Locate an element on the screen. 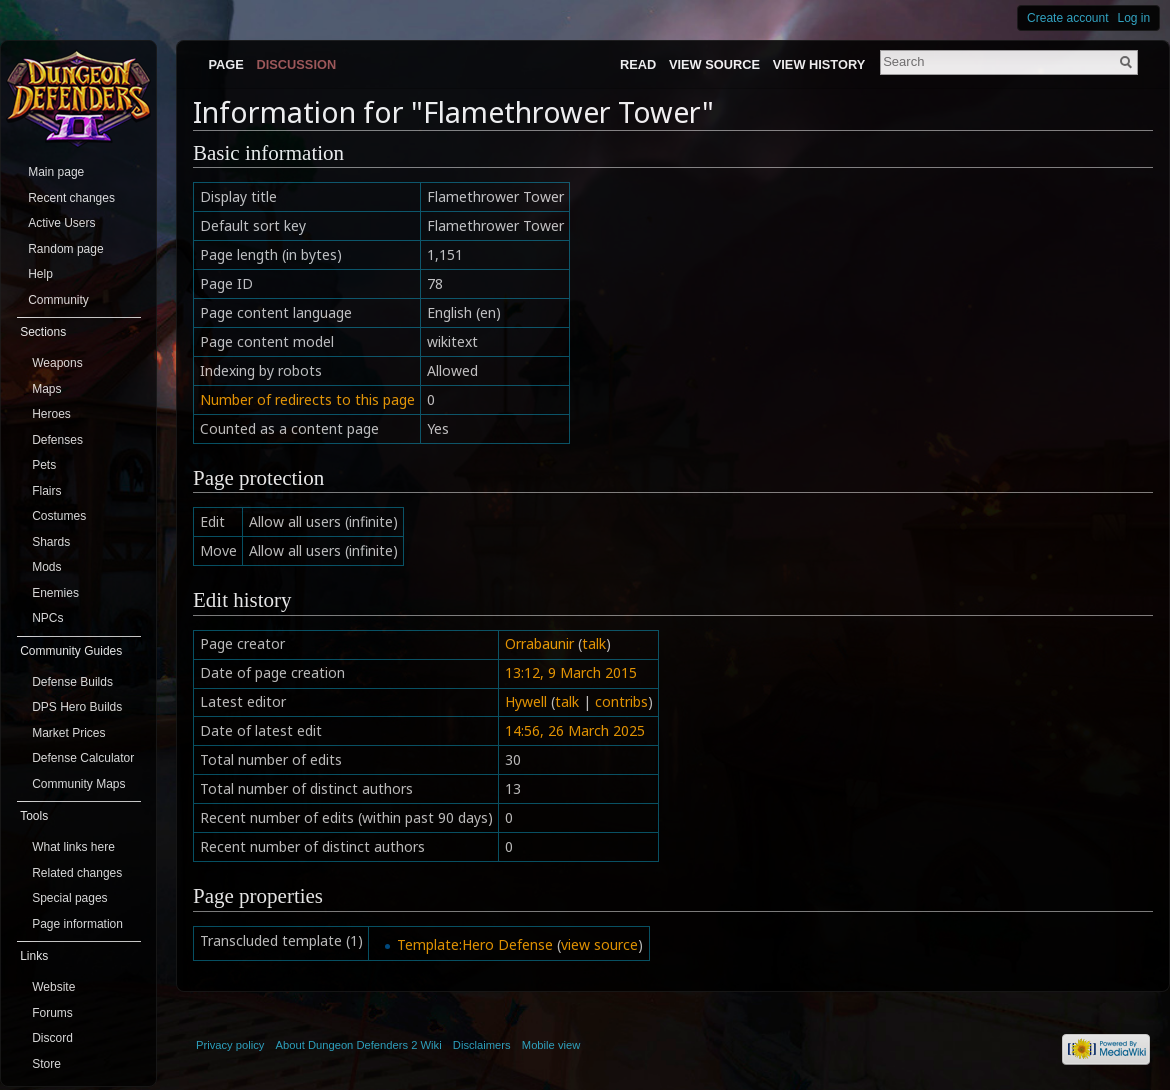 The width and height of the screenshot is (1170, 1090). Community Maps is located at coordinates (78, 784).